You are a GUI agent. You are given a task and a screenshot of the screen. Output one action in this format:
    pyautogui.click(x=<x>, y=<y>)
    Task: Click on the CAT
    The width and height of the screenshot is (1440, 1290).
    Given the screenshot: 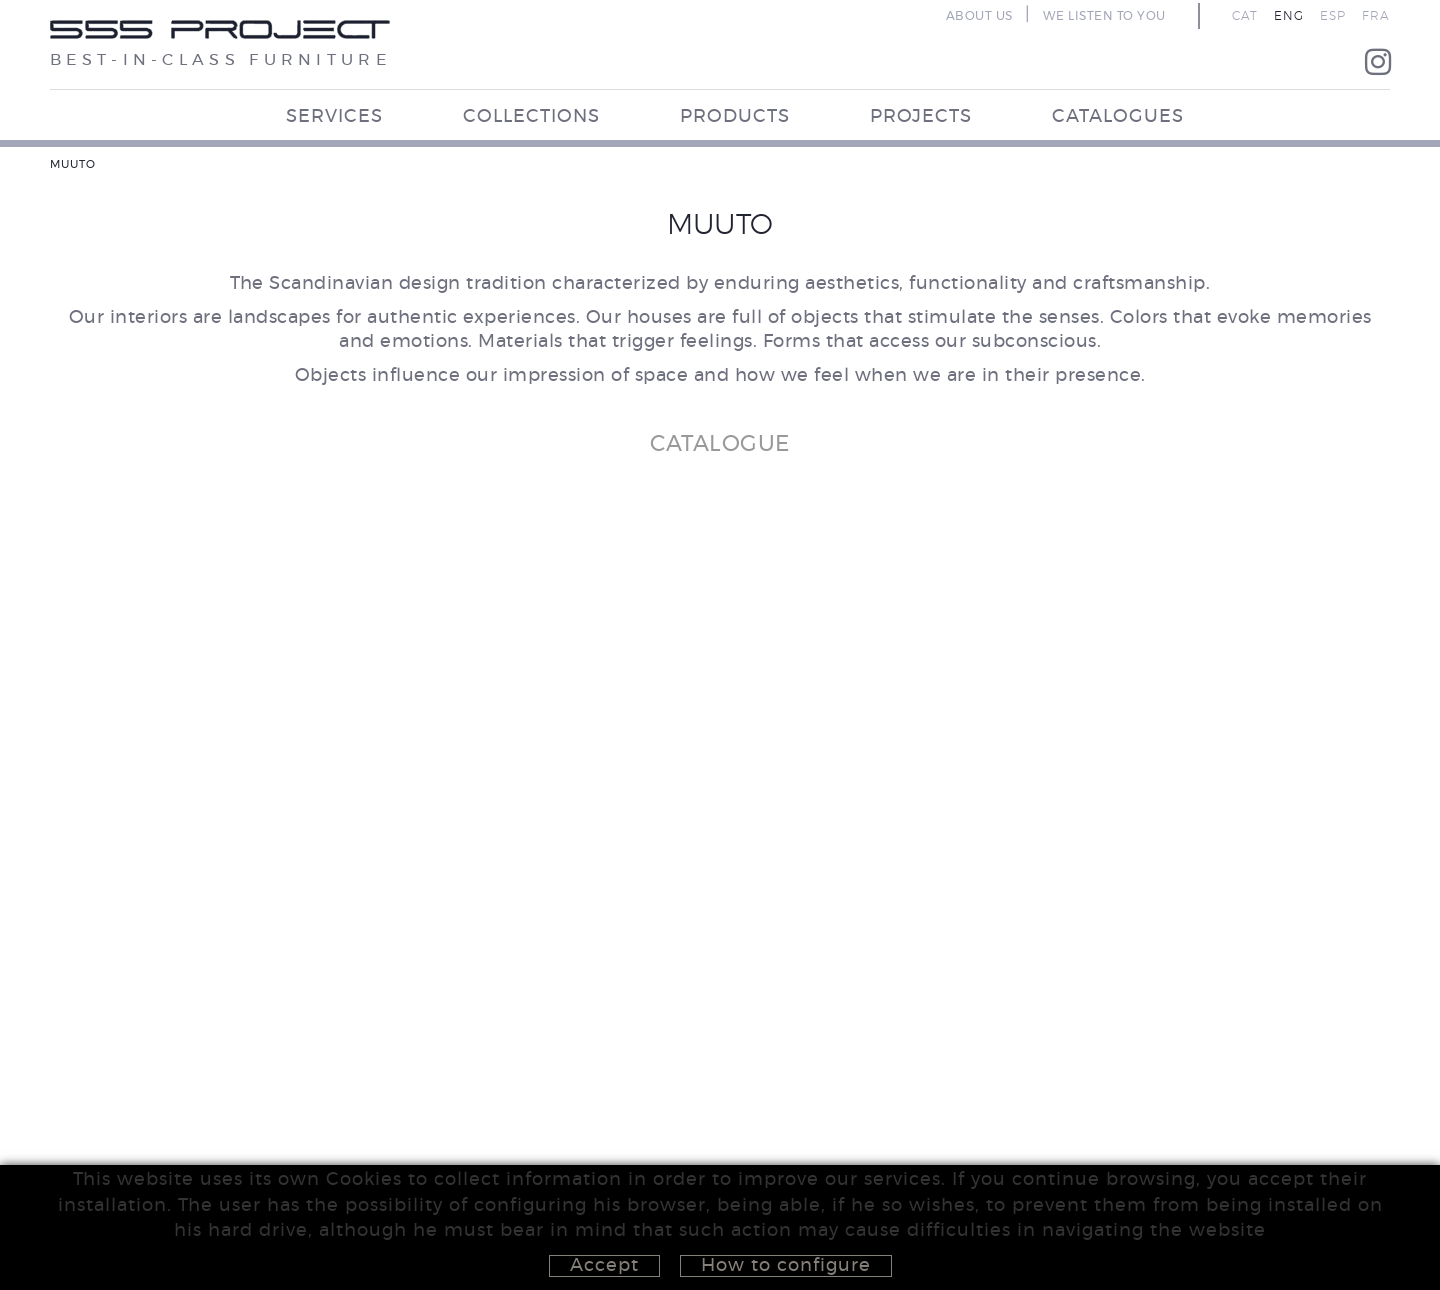 What is the action you would take?
    pyautogui.click(x=1245, y=16)
    